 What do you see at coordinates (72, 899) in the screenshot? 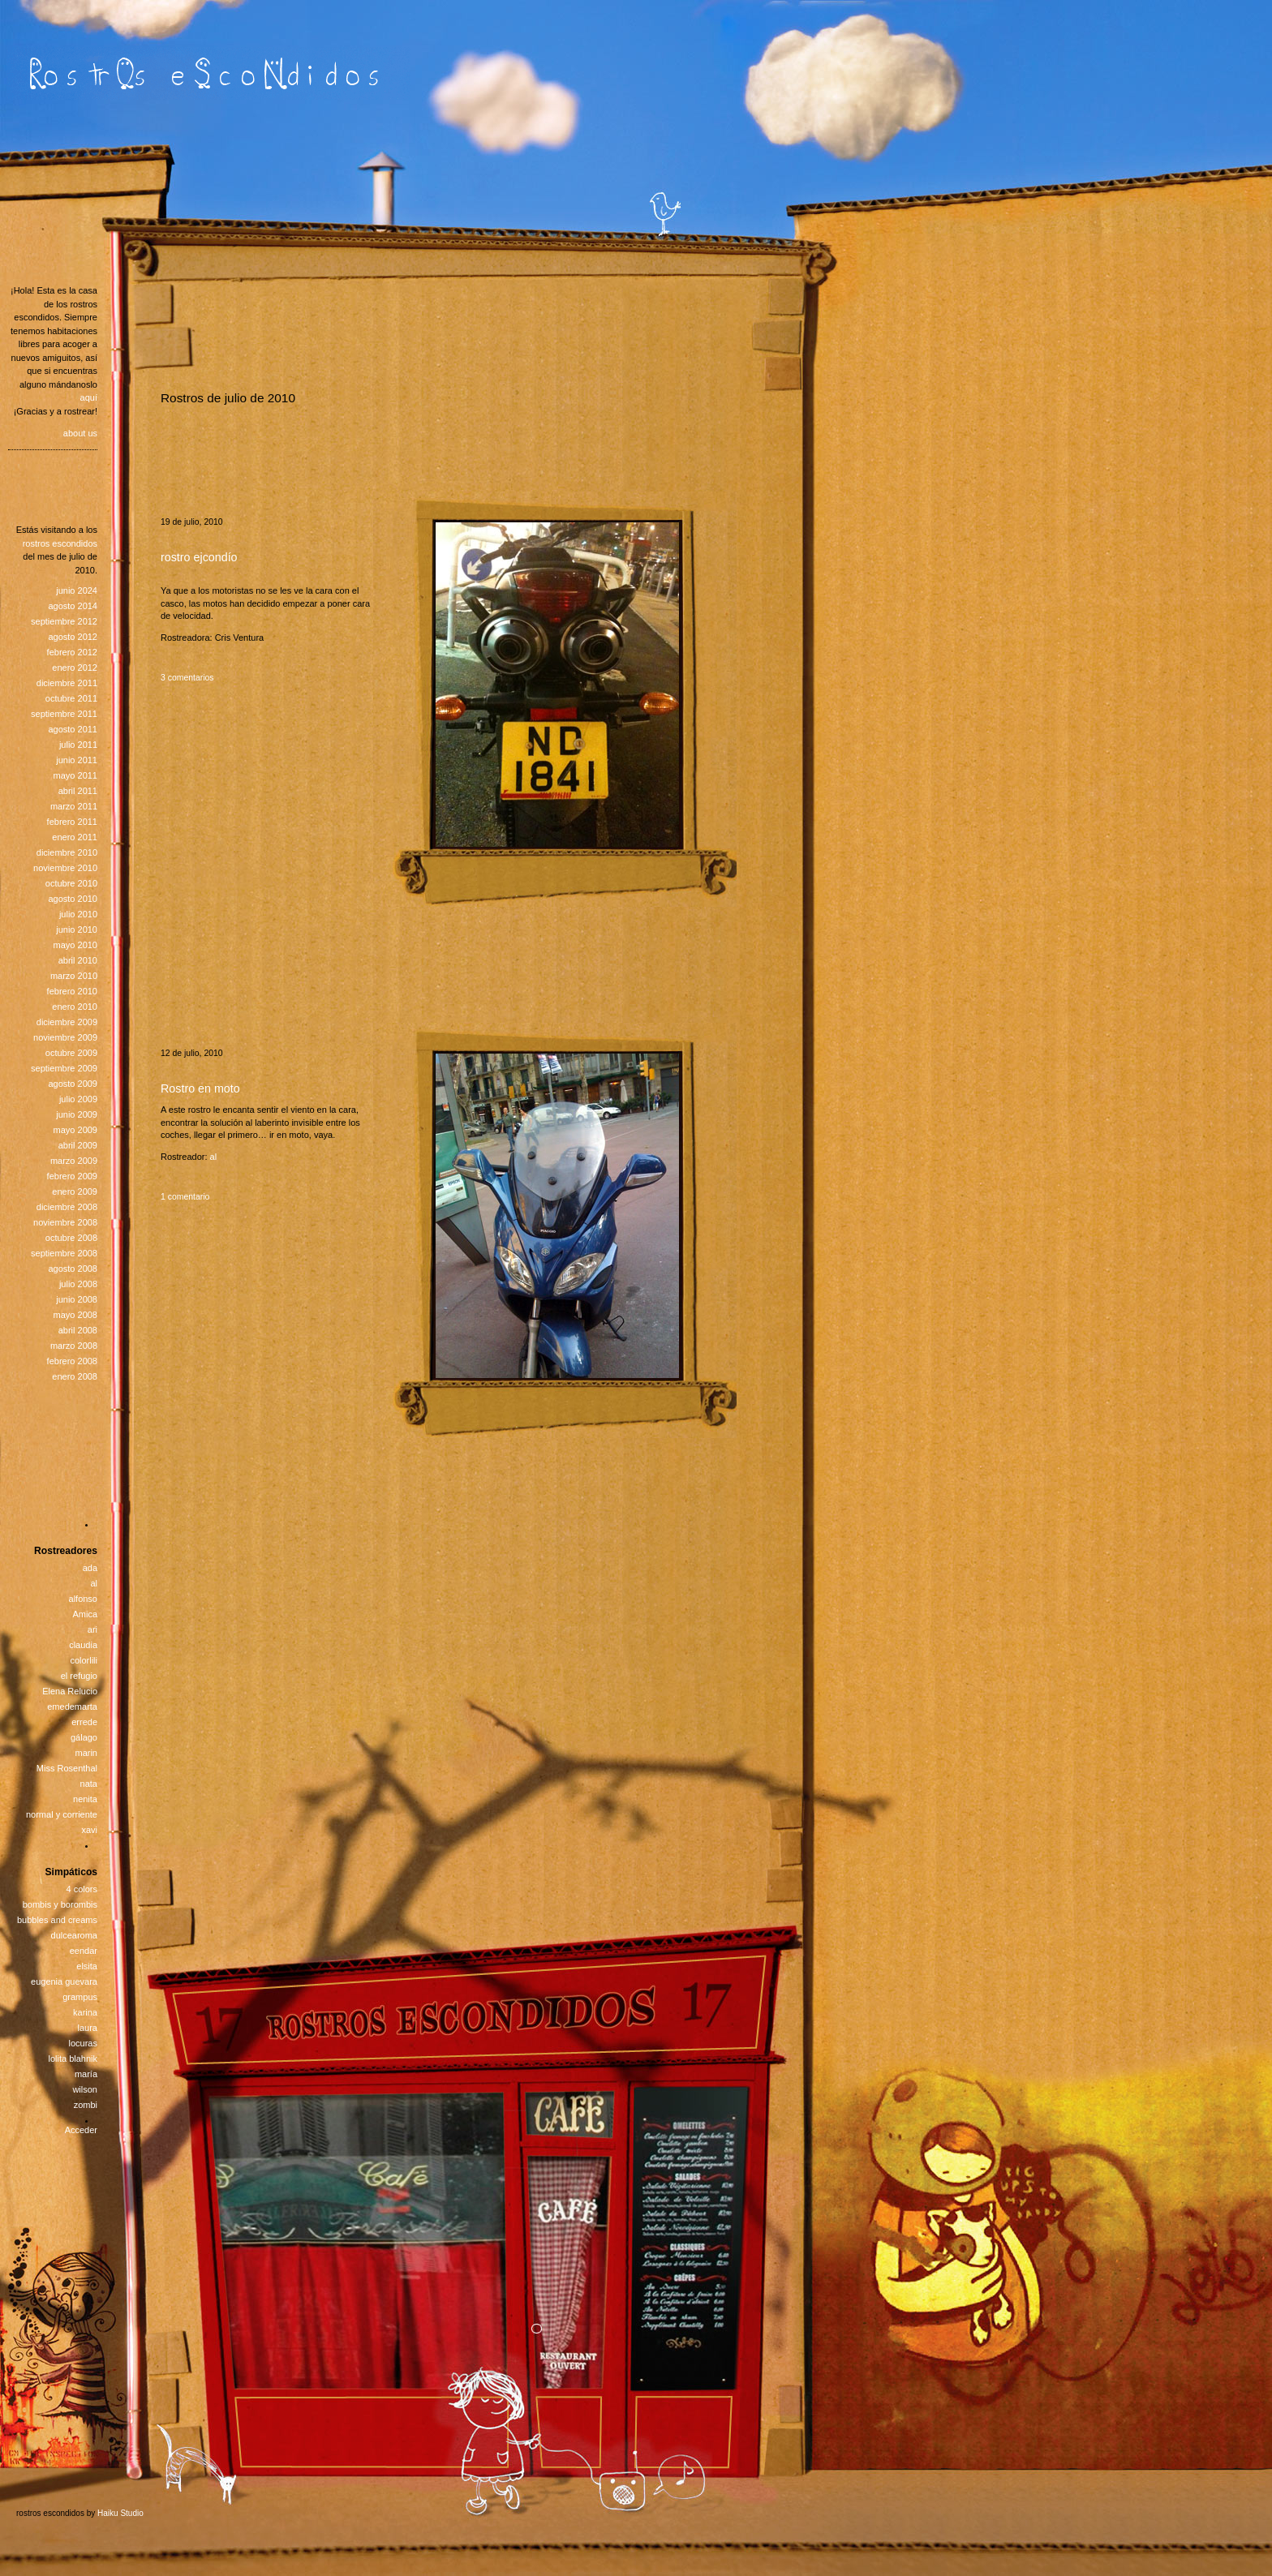
I see `agosto 2010` at bounding box center [72, 899].